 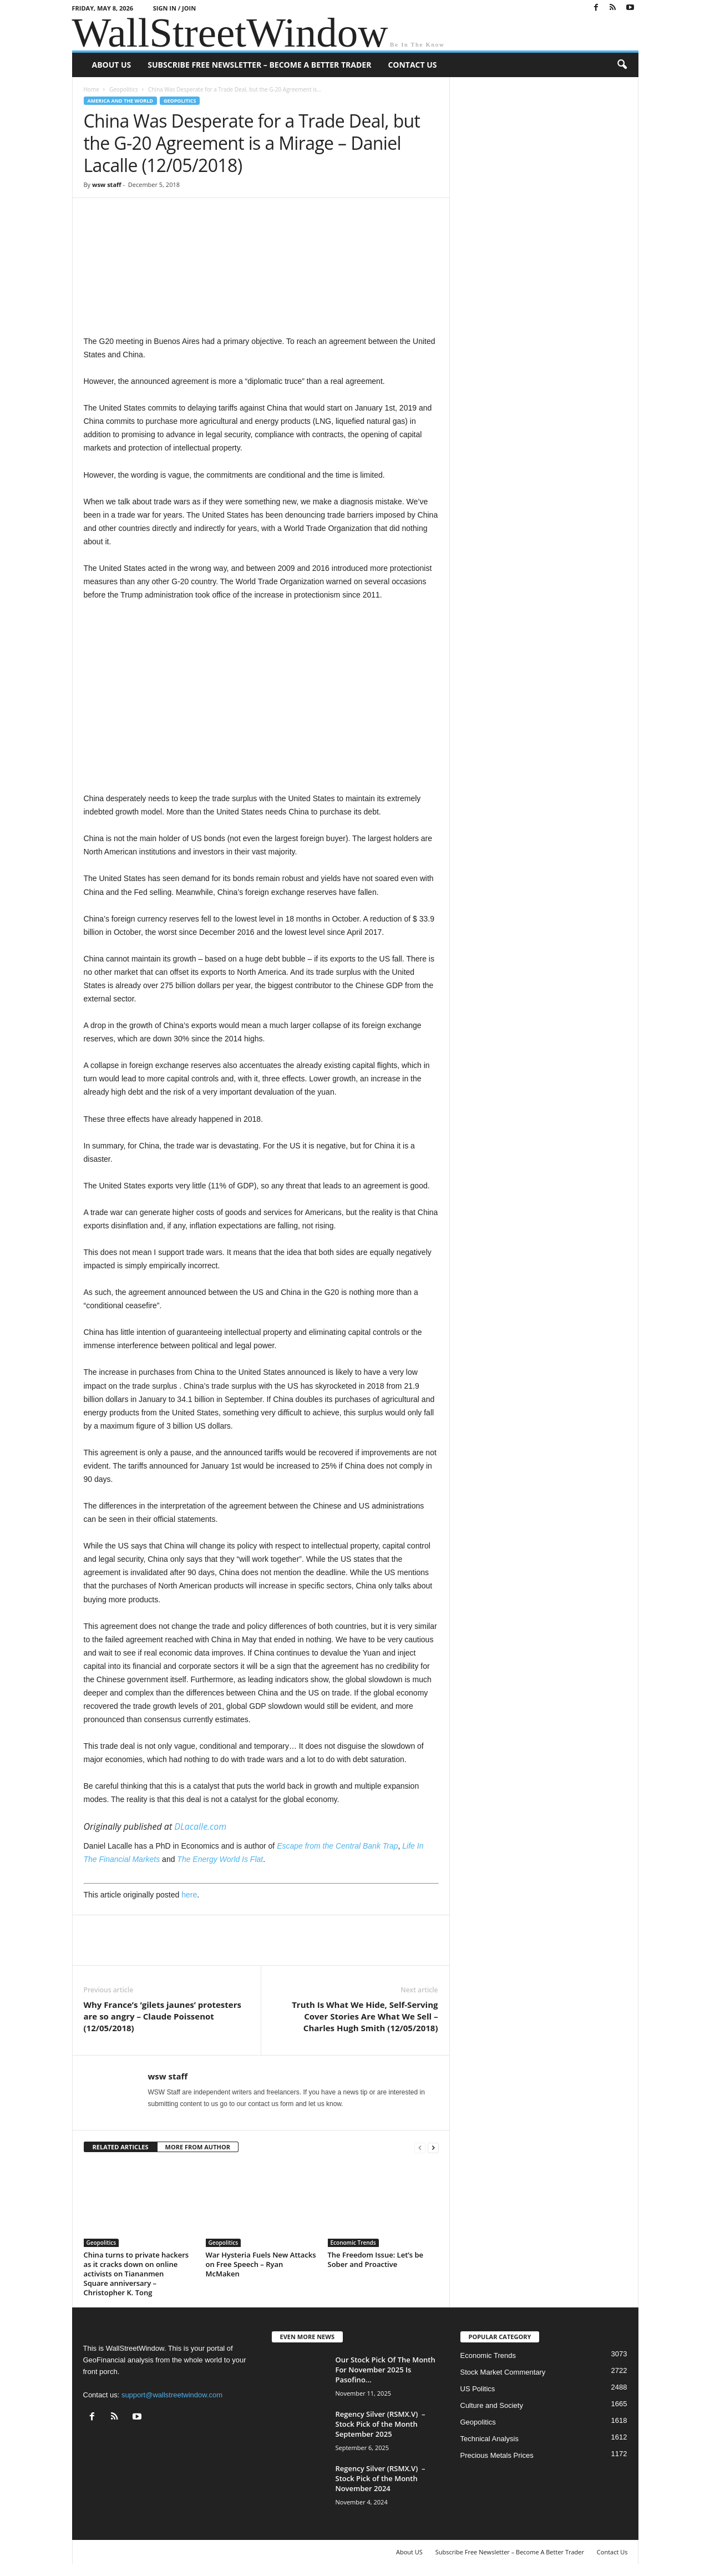 What do you see at coordinates (412, 64) in the screenshot?
I see `Contact Us` at bounding box center [412, 64].